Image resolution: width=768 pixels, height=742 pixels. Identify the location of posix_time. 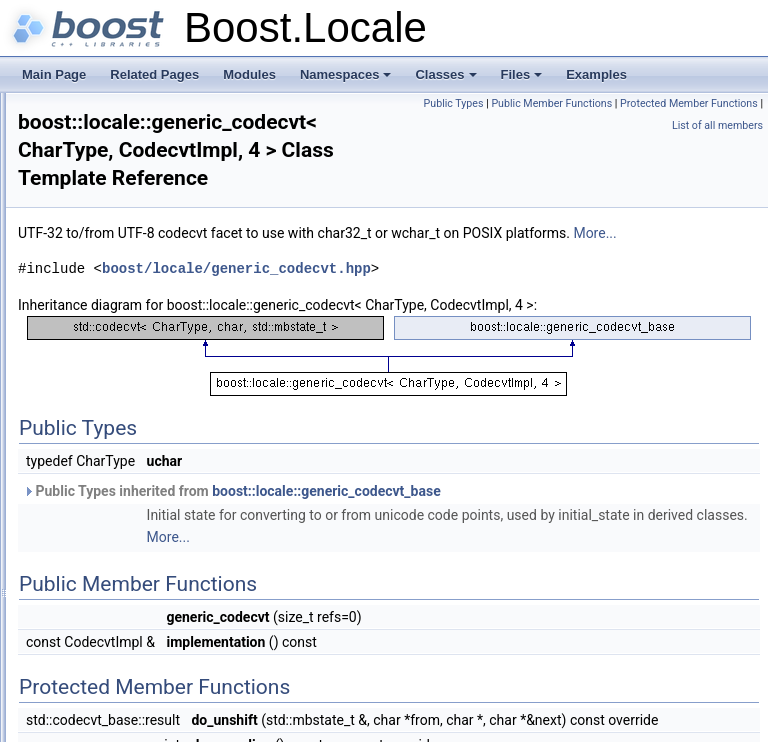
(126, 620).